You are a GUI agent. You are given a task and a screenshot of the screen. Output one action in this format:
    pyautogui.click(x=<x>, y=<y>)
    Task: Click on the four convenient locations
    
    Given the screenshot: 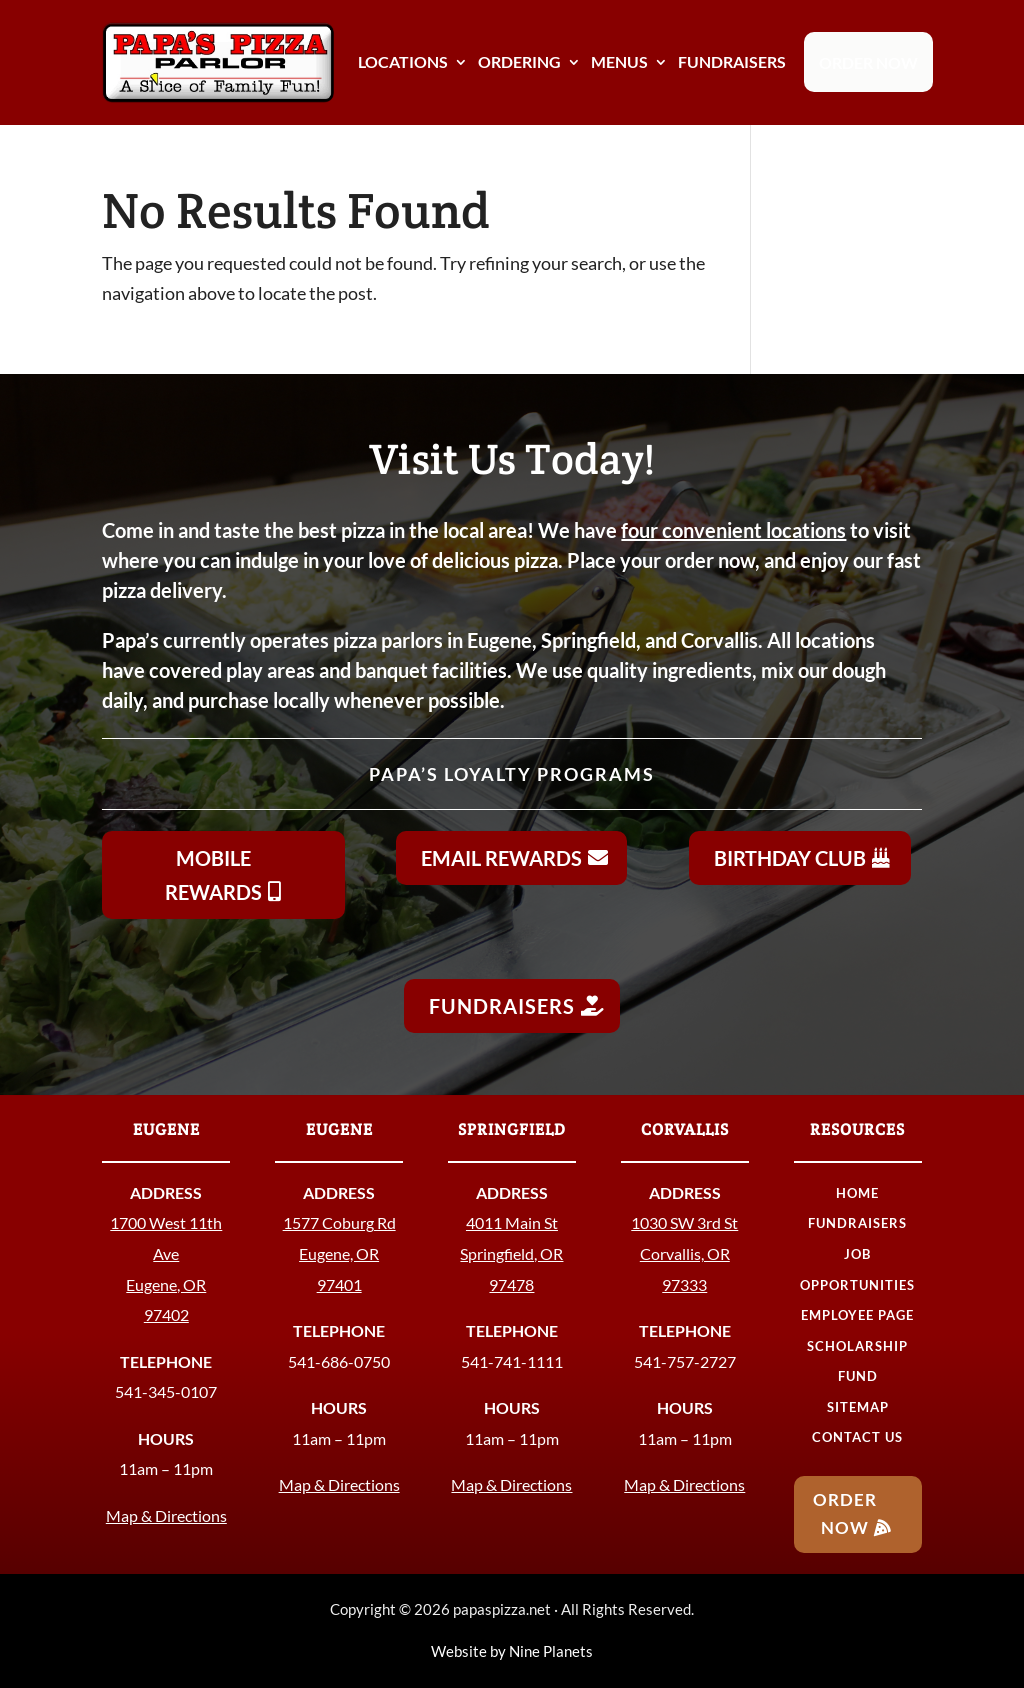 What is the action you would take?
    pyautogui.click(x=733, y=530)
    